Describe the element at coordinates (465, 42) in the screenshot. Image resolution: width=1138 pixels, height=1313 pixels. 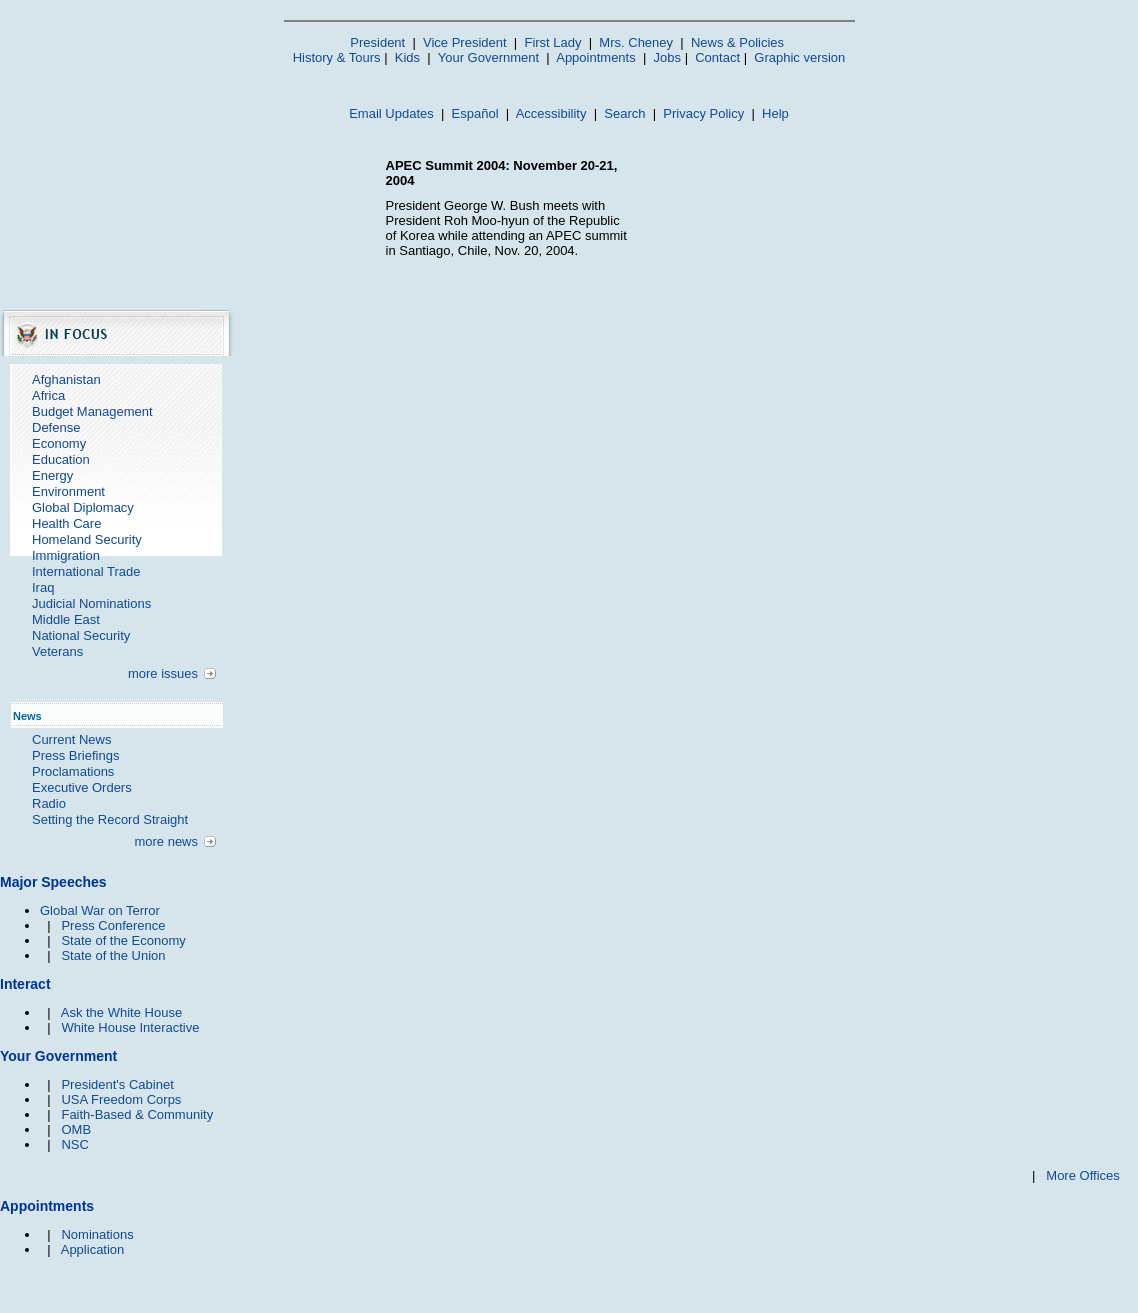
I see `Vice President` at that location.